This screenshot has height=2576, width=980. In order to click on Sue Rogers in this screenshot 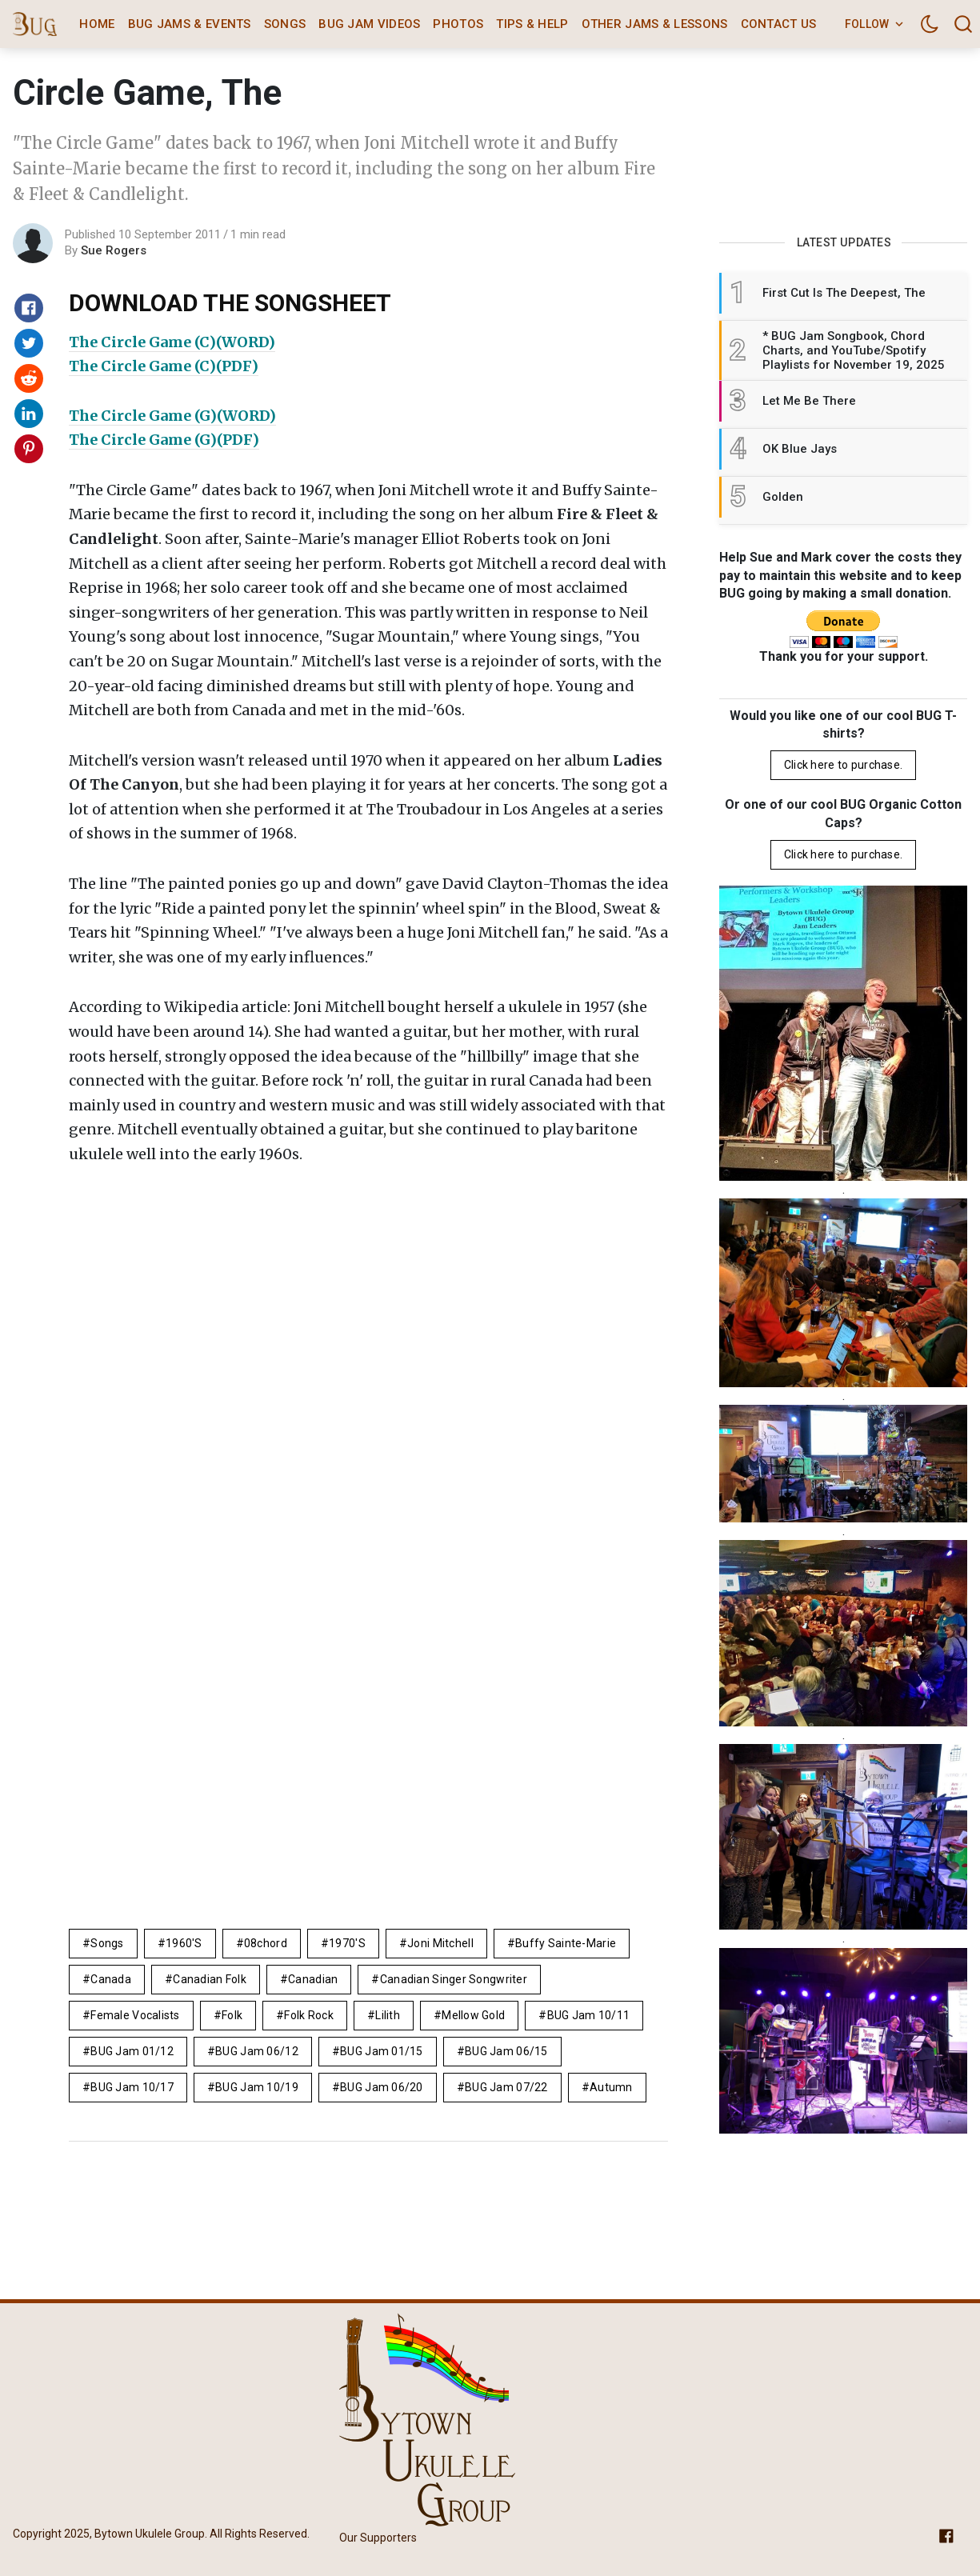, I will do `click(113, 250)`.